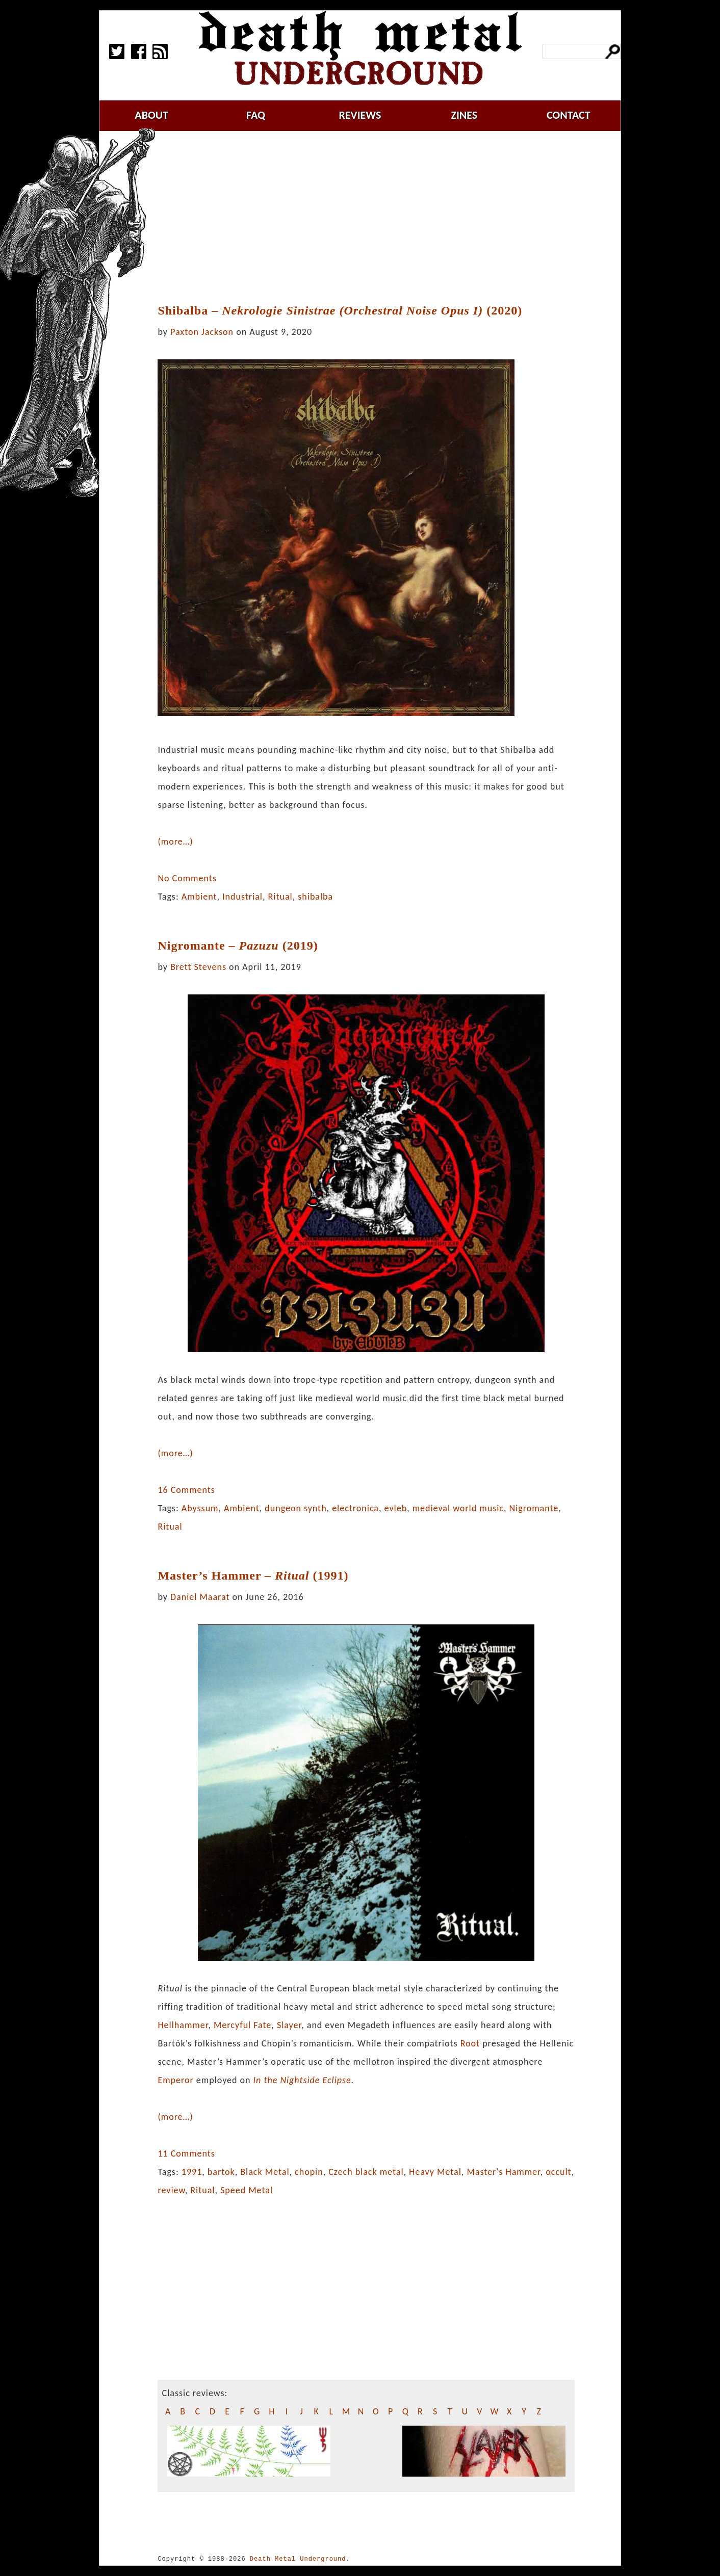 The height and width of the screenshot is (2576, 720). I want to click on Daniel Maarat, so click(199, 1596).